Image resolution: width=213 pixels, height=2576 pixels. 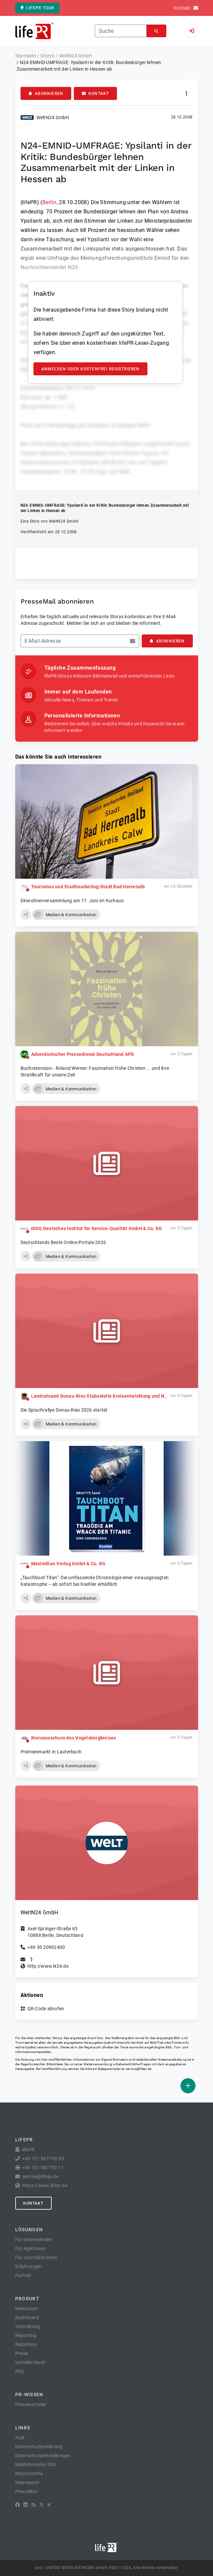 What do you see at coordinates (63, 1242) in the screenshot?
I see `Deutschlands Beste Online-Portale 2026` at bounding box center [63, 1242].